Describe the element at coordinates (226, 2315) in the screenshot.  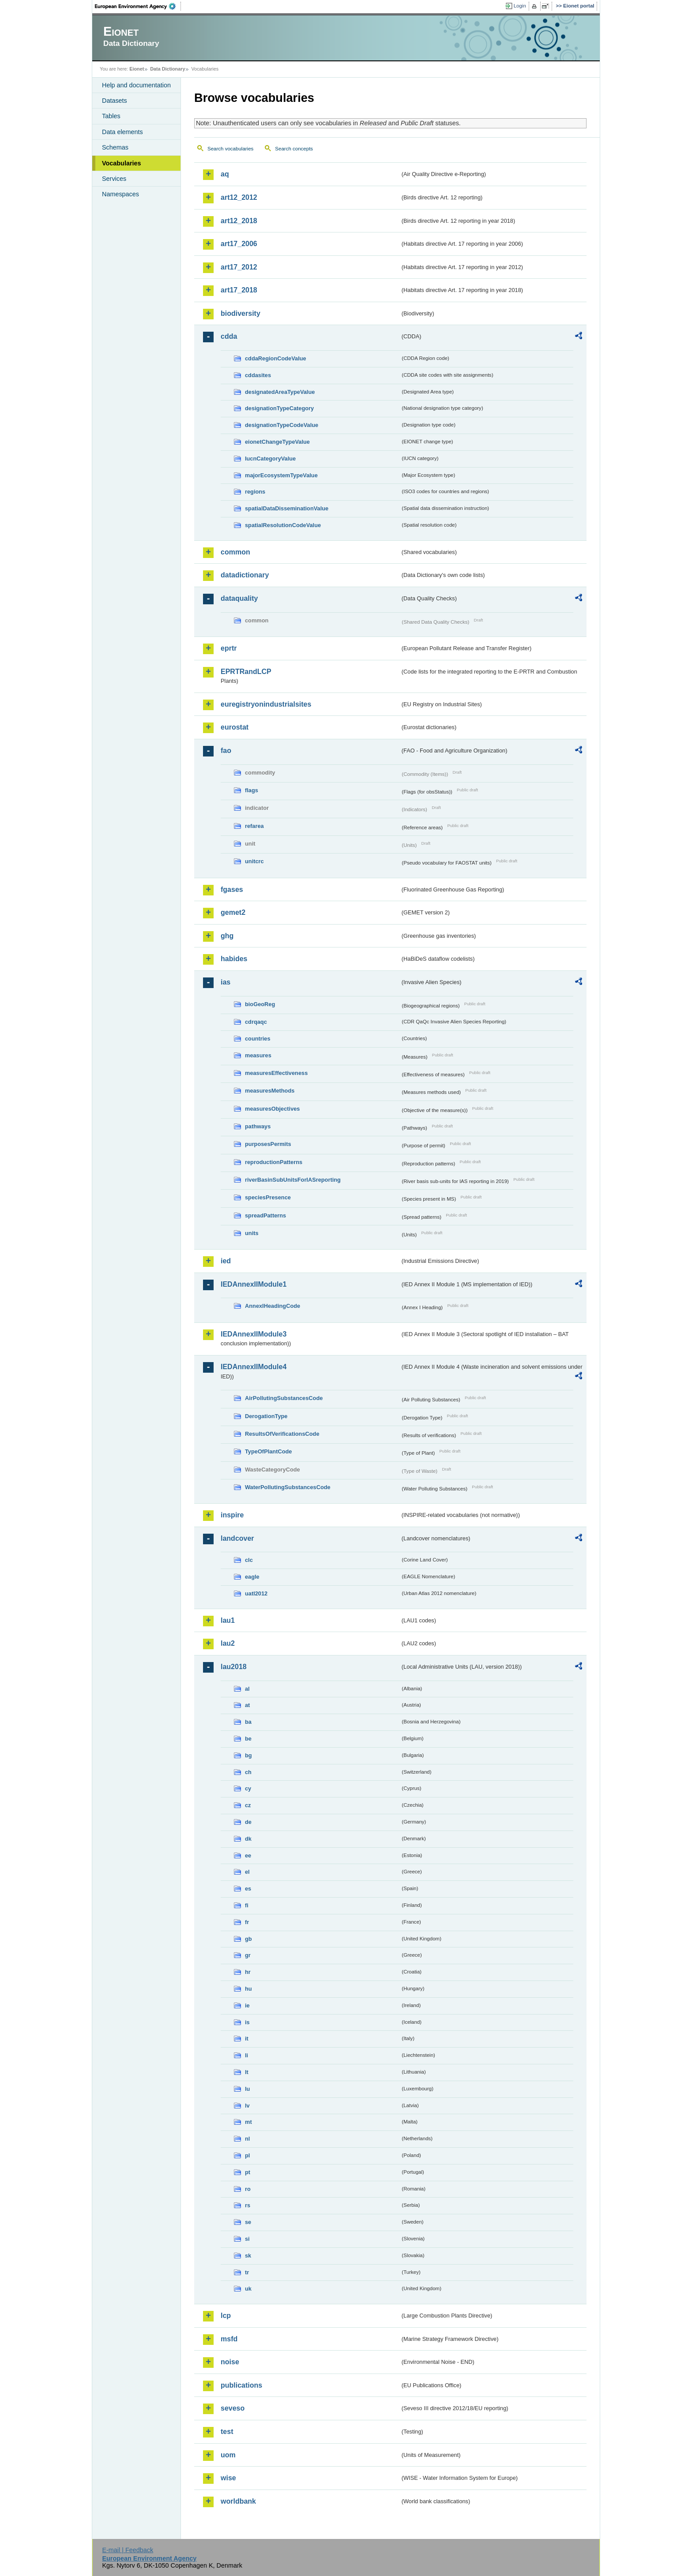
I see `lcp` at that location.